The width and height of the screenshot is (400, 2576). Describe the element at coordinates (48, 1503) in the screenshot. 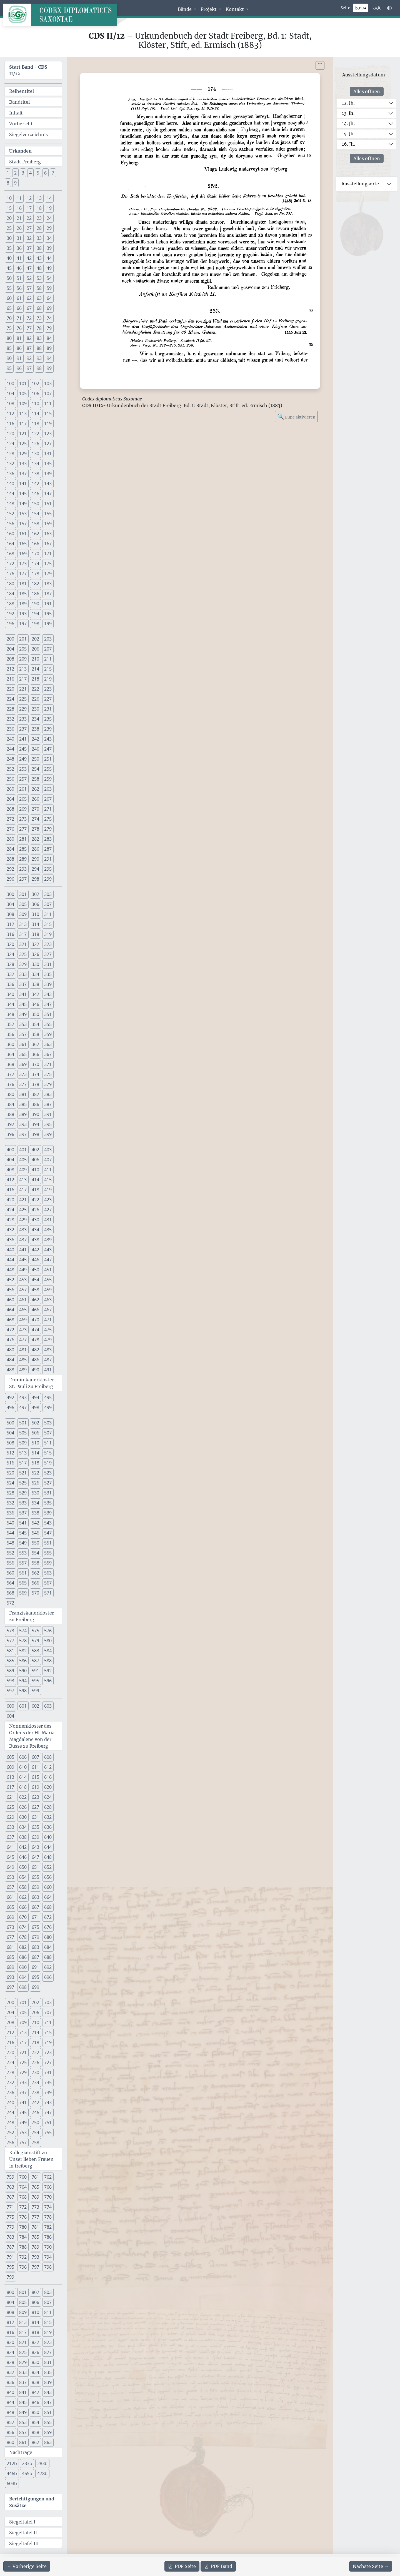

I see `535 [button]` at that location.